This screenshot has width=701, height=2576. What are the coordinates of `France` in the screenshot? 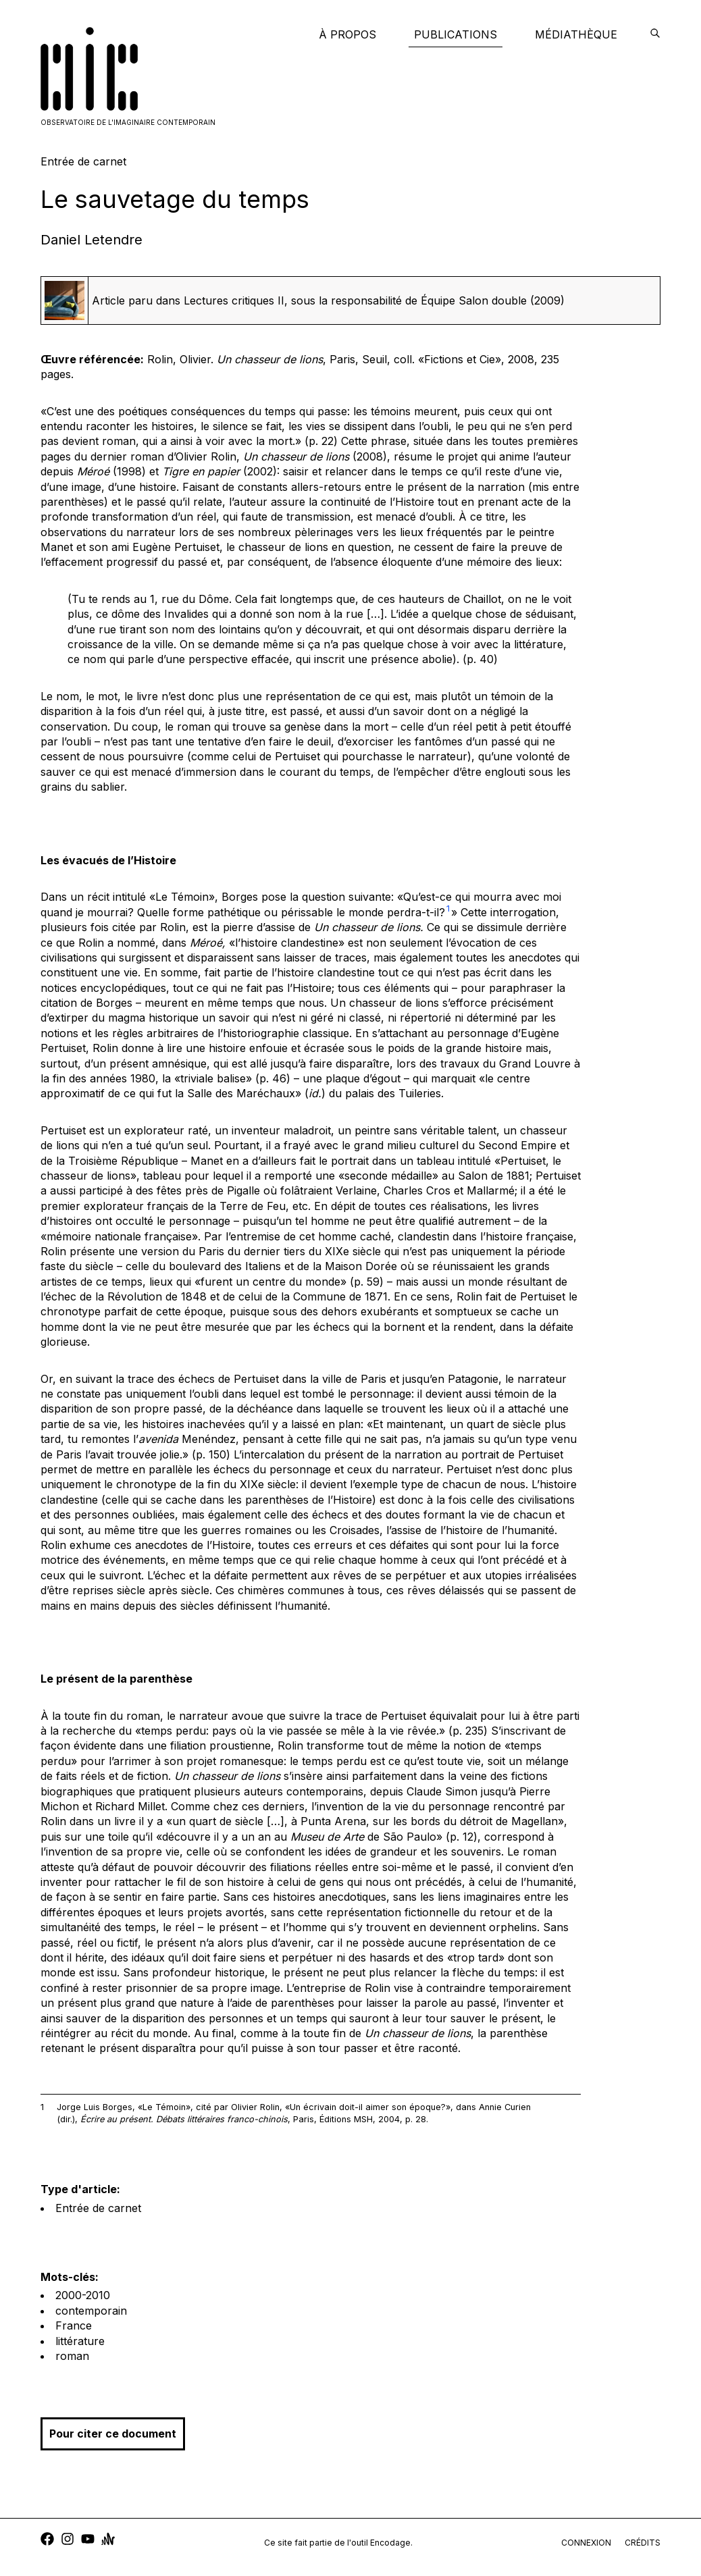 It's located at (73, 2325).